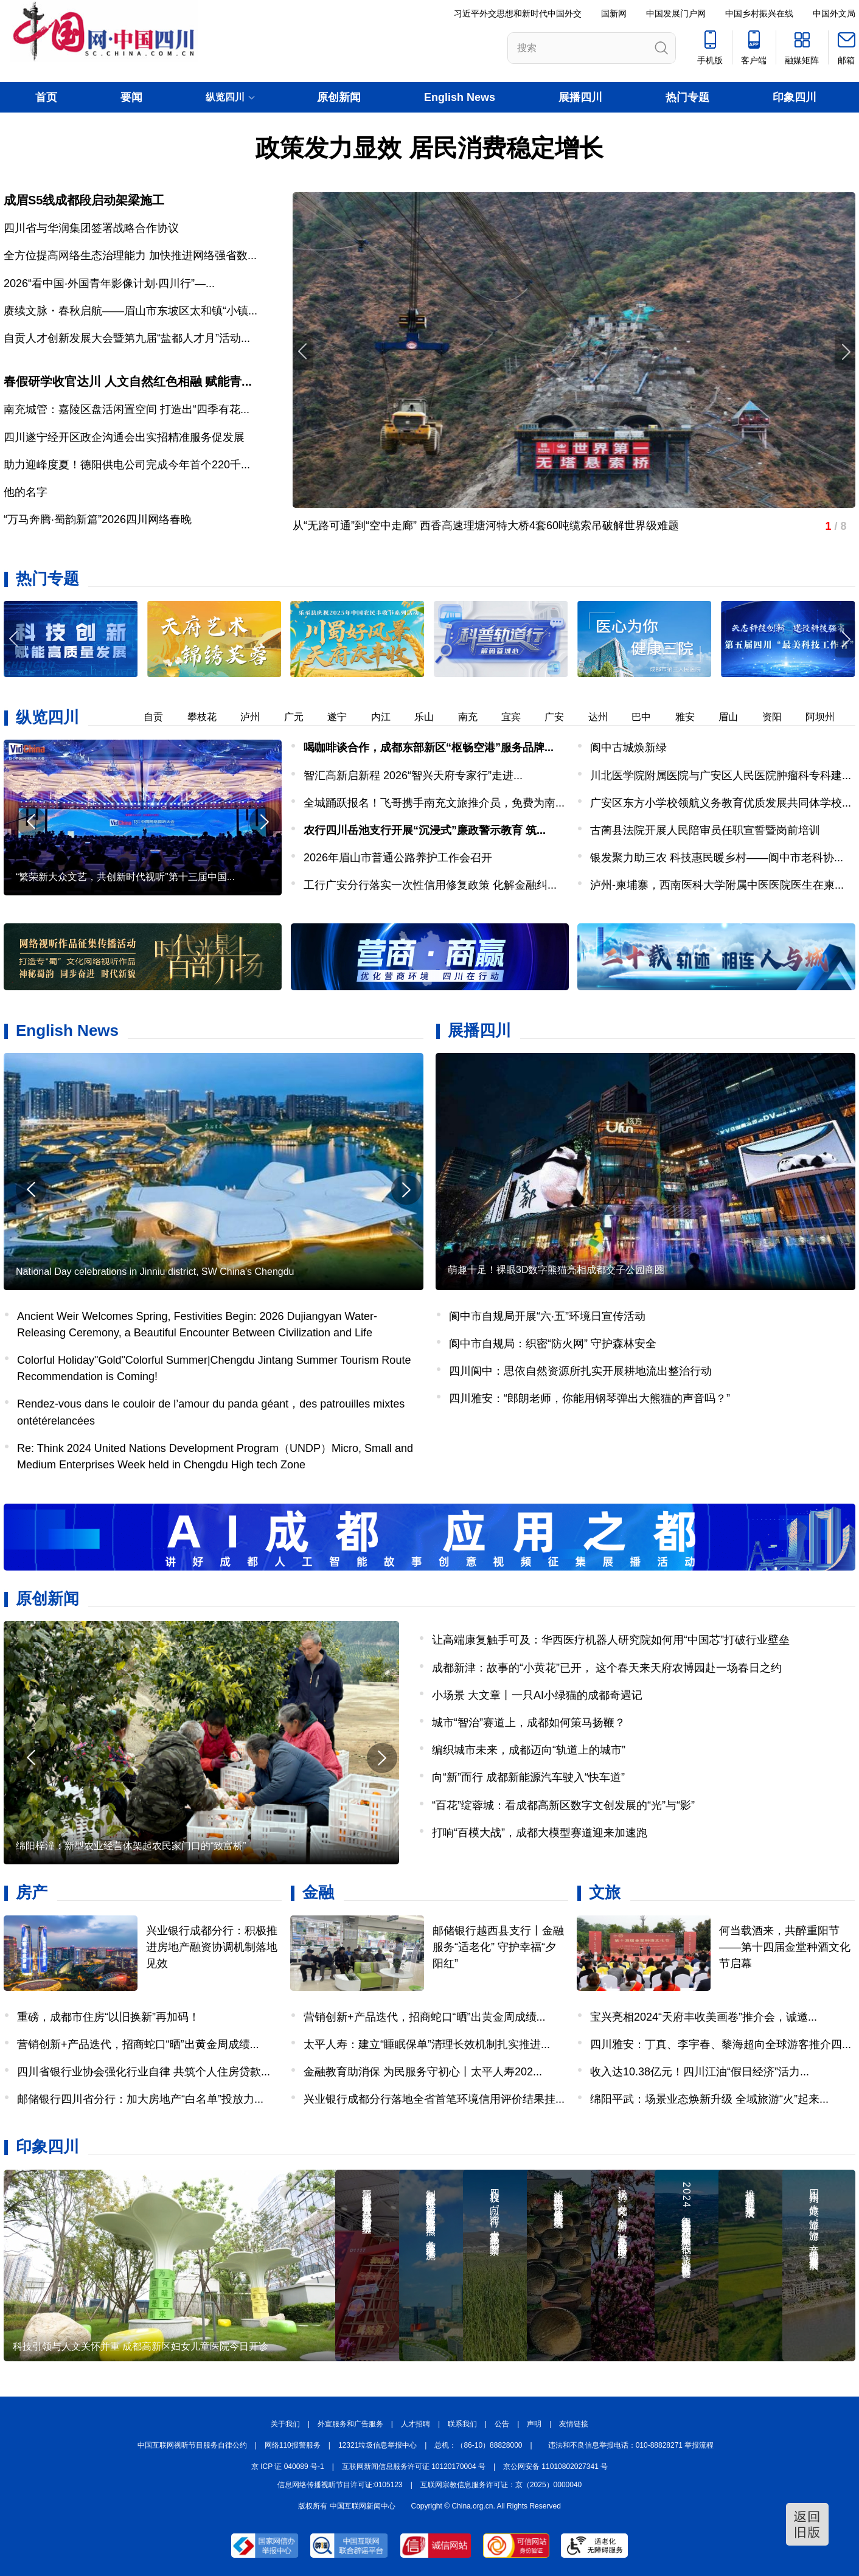 The image size is (859, 2576). What do you see at coordinates (301, 717) in the screenshot?
I see `广元` at bounding box center [301, 717].